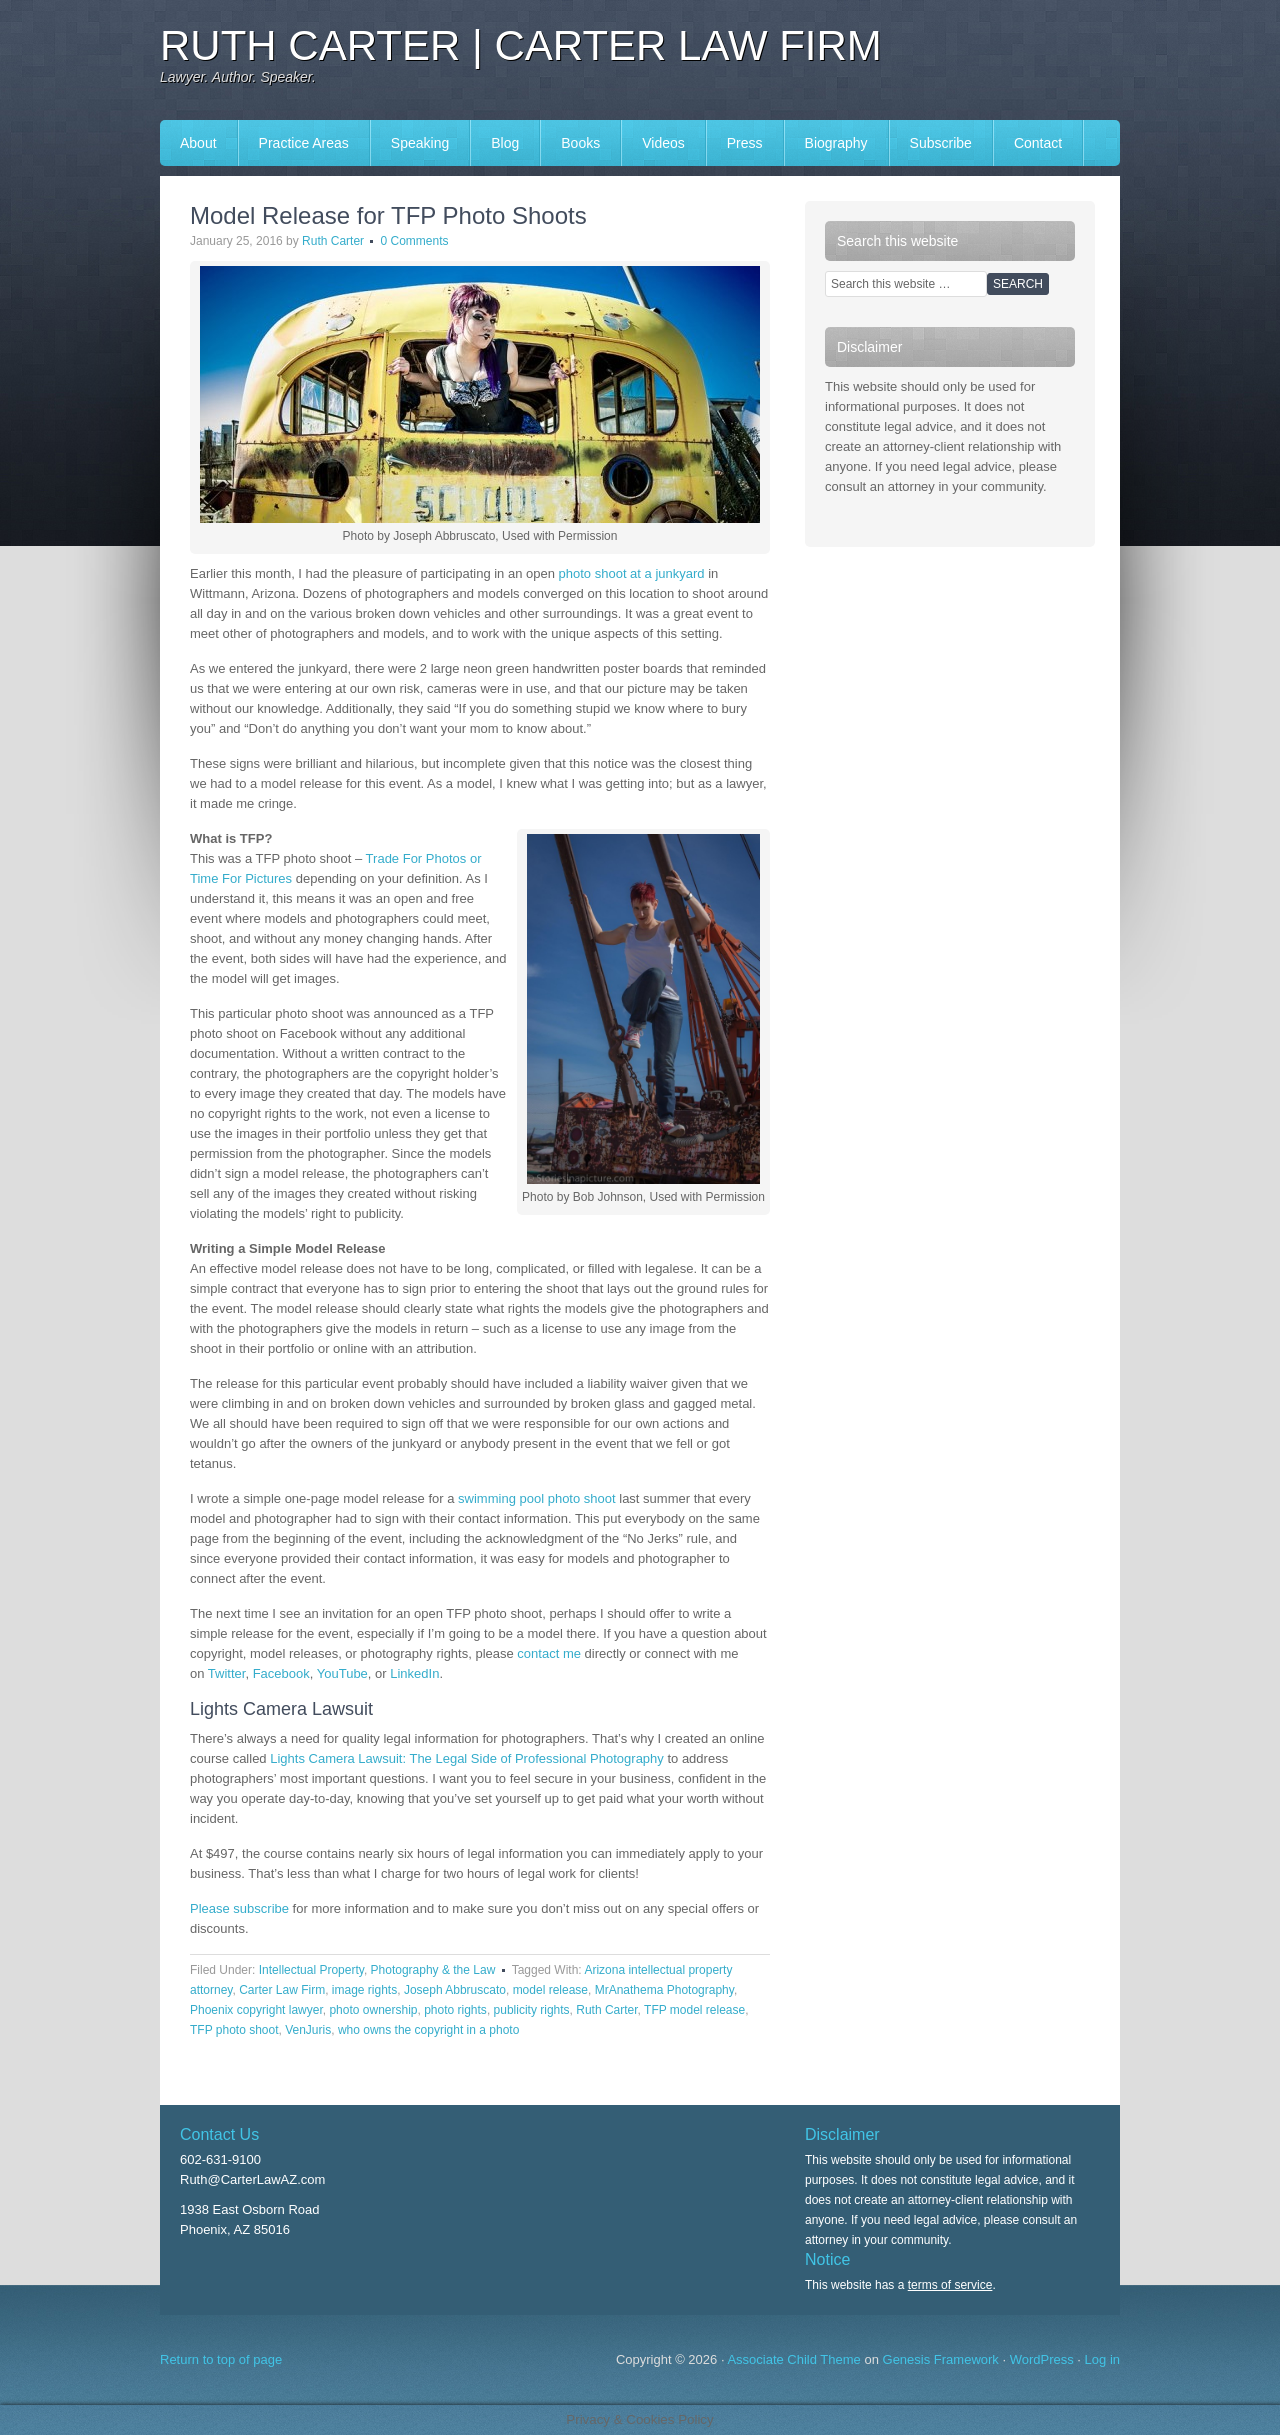 The image size is (1280, 2435). I want to click on Lights Camera Lawsuit: The Legal Side of Professional Photography, so click(467, 1758).